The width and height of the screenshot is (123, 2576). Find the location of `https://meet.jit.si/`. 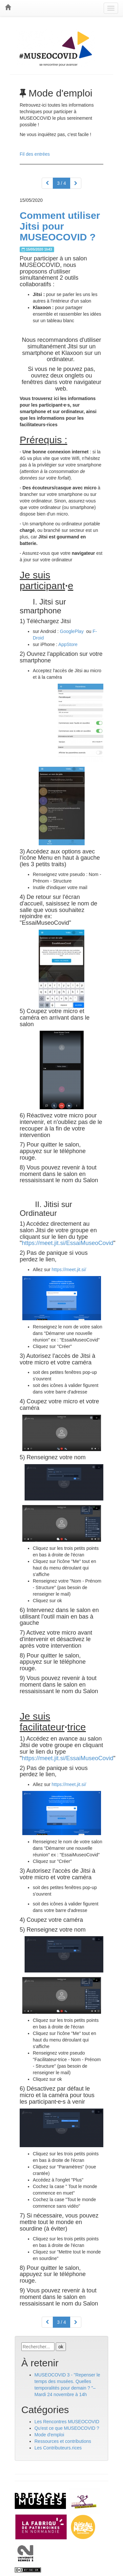

https://meet.jit.si/ is located at coordinates (69, 1269).